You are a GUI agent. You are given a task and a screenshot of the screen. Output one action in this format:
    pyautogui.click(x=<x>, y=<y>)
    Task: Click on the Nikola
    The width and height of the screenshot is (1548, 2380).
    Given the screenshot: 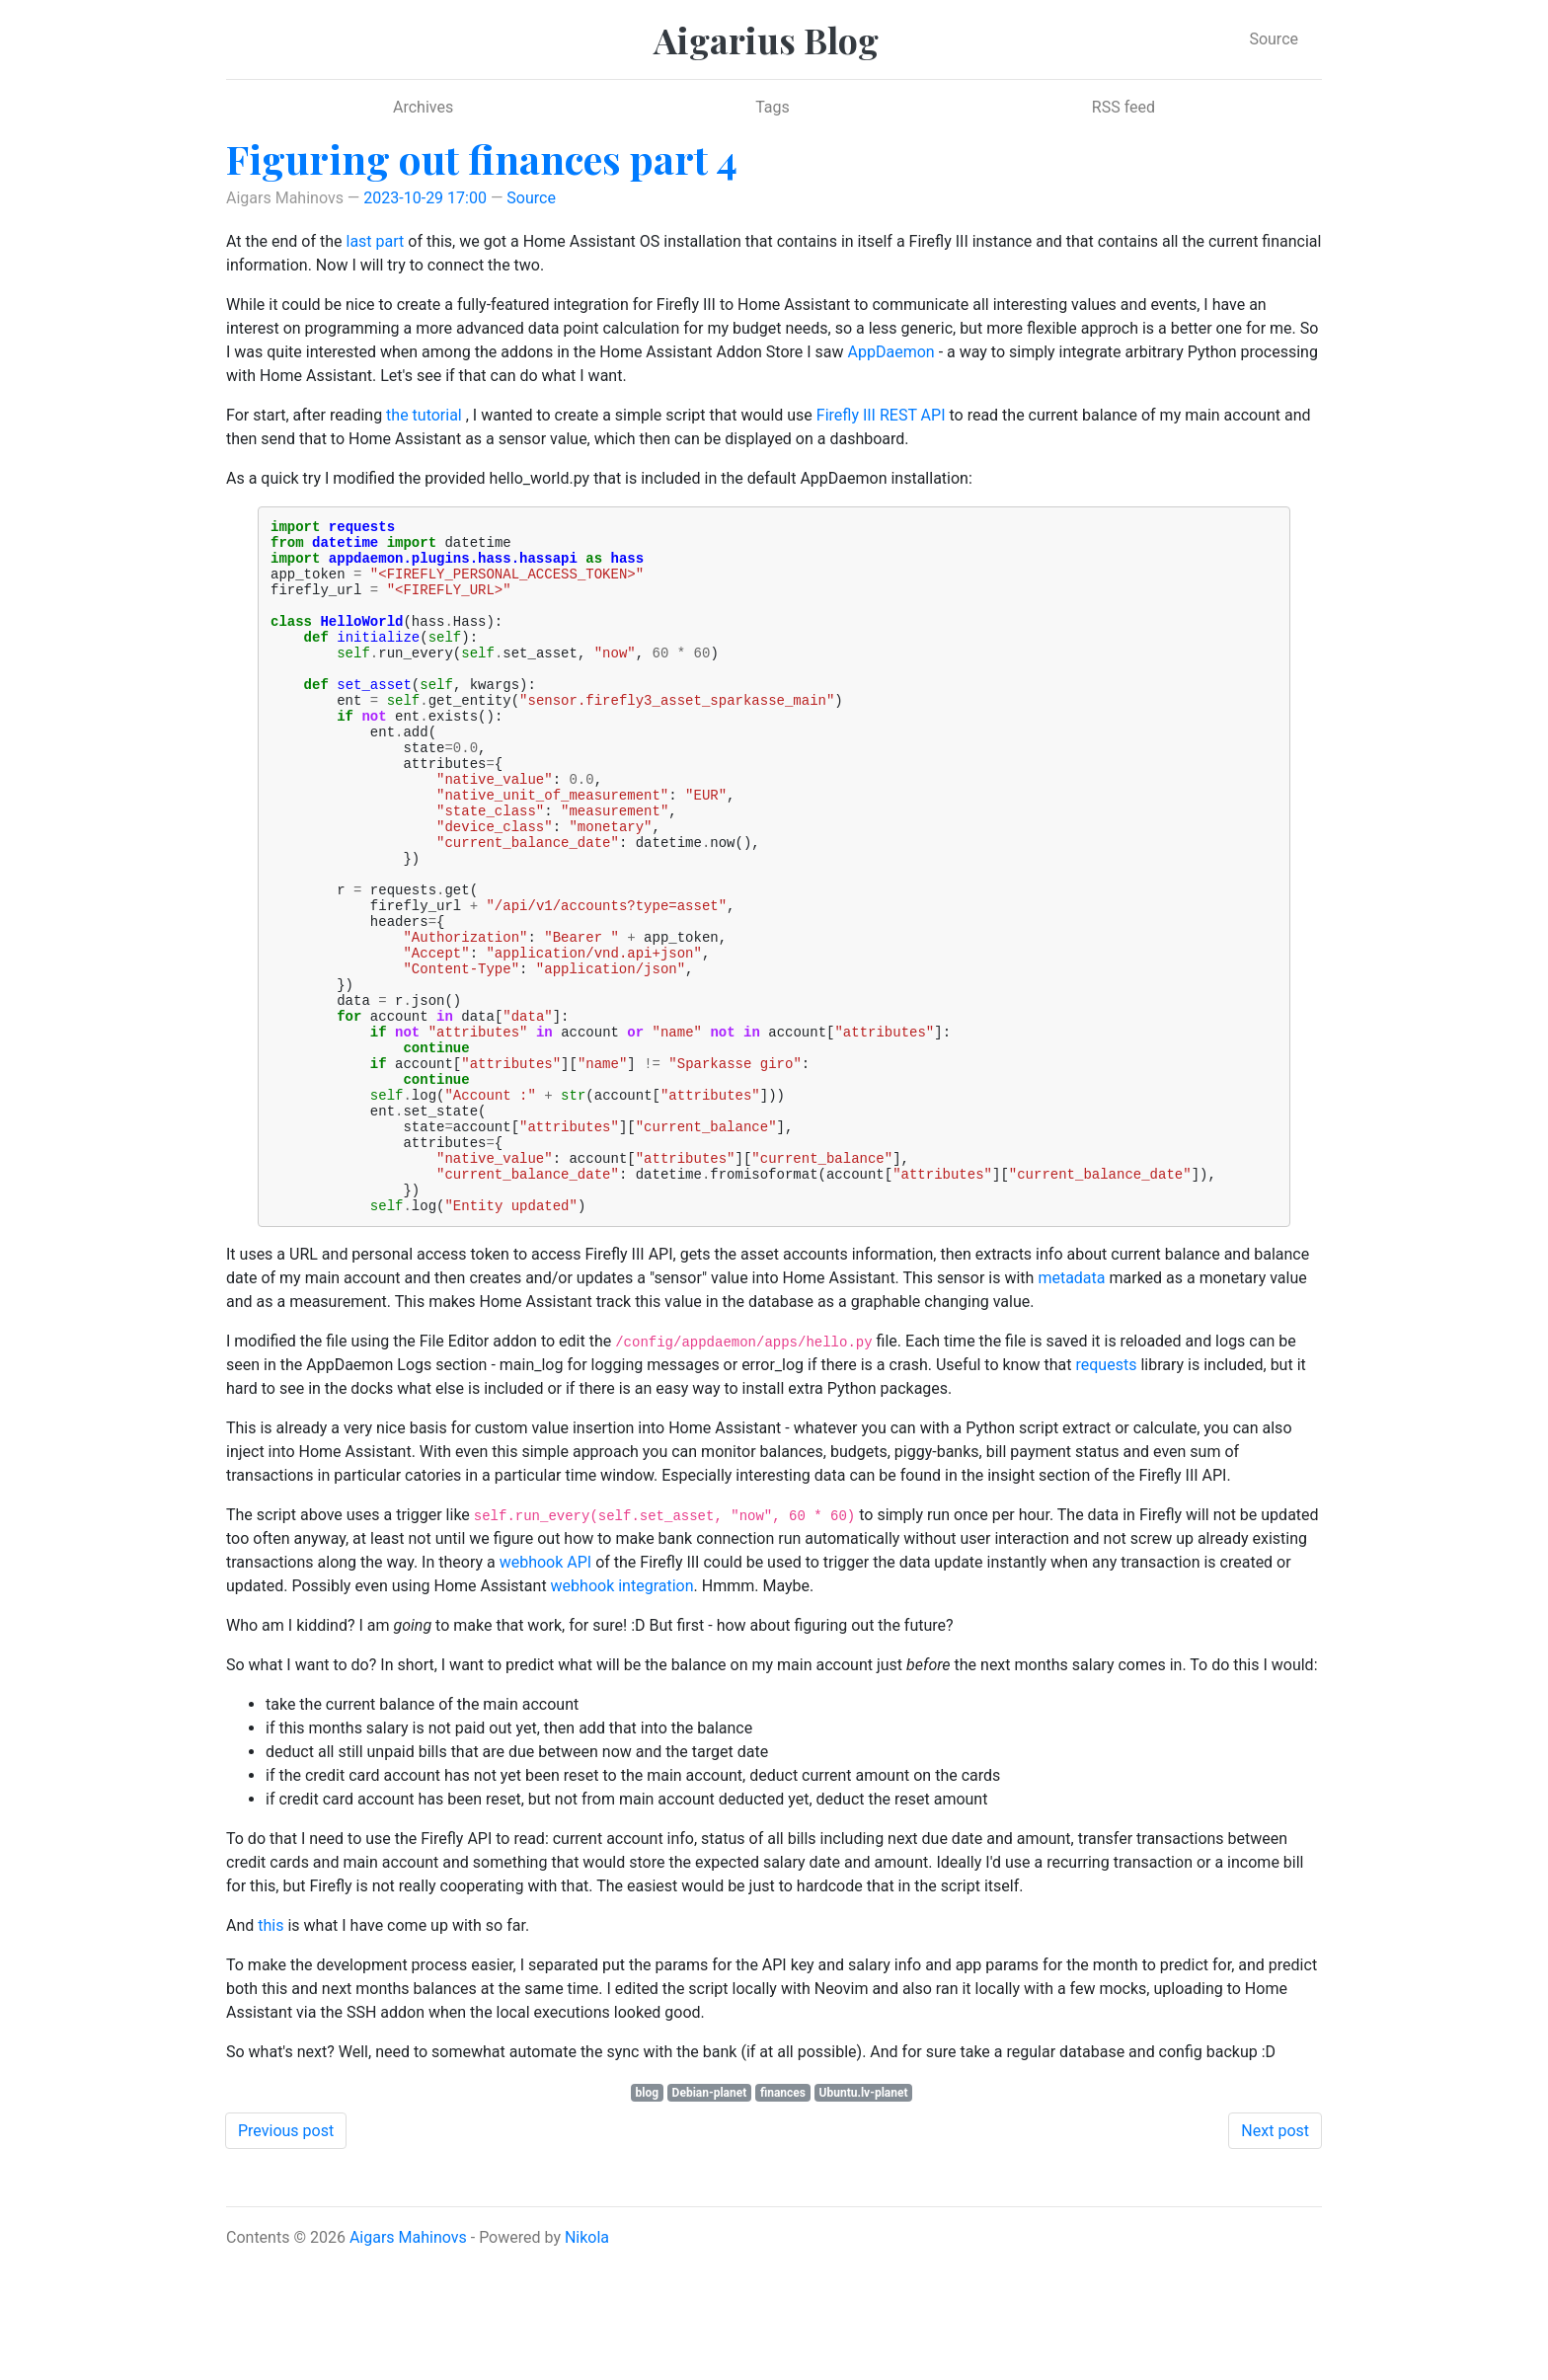 What is the action you would take?
    pyautogui.click(x=587, y=2367)
    